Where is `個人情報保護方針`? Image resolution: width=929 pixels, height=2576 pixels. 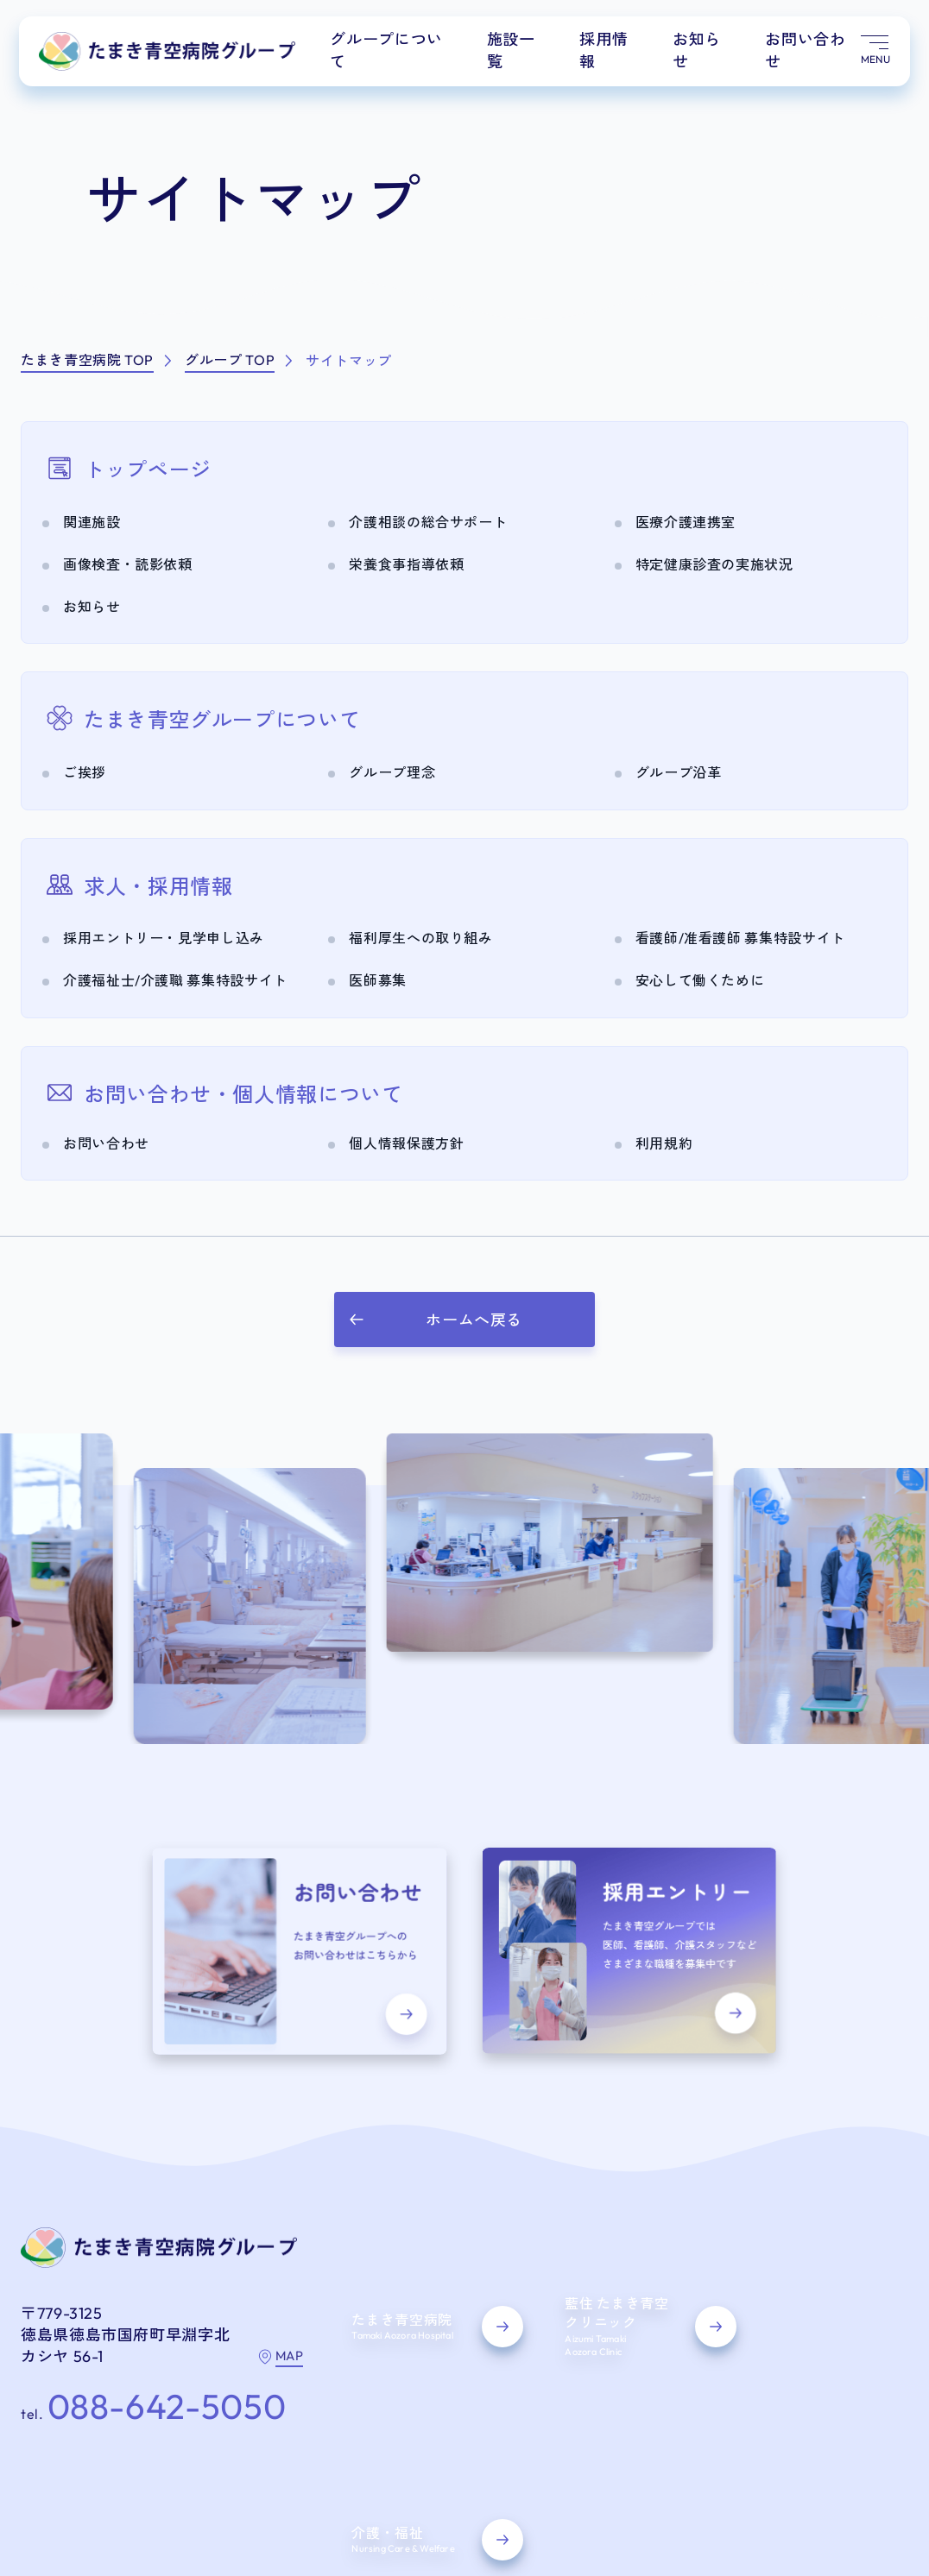 個人情報保護方針 is located at coordinates (167, 2477).